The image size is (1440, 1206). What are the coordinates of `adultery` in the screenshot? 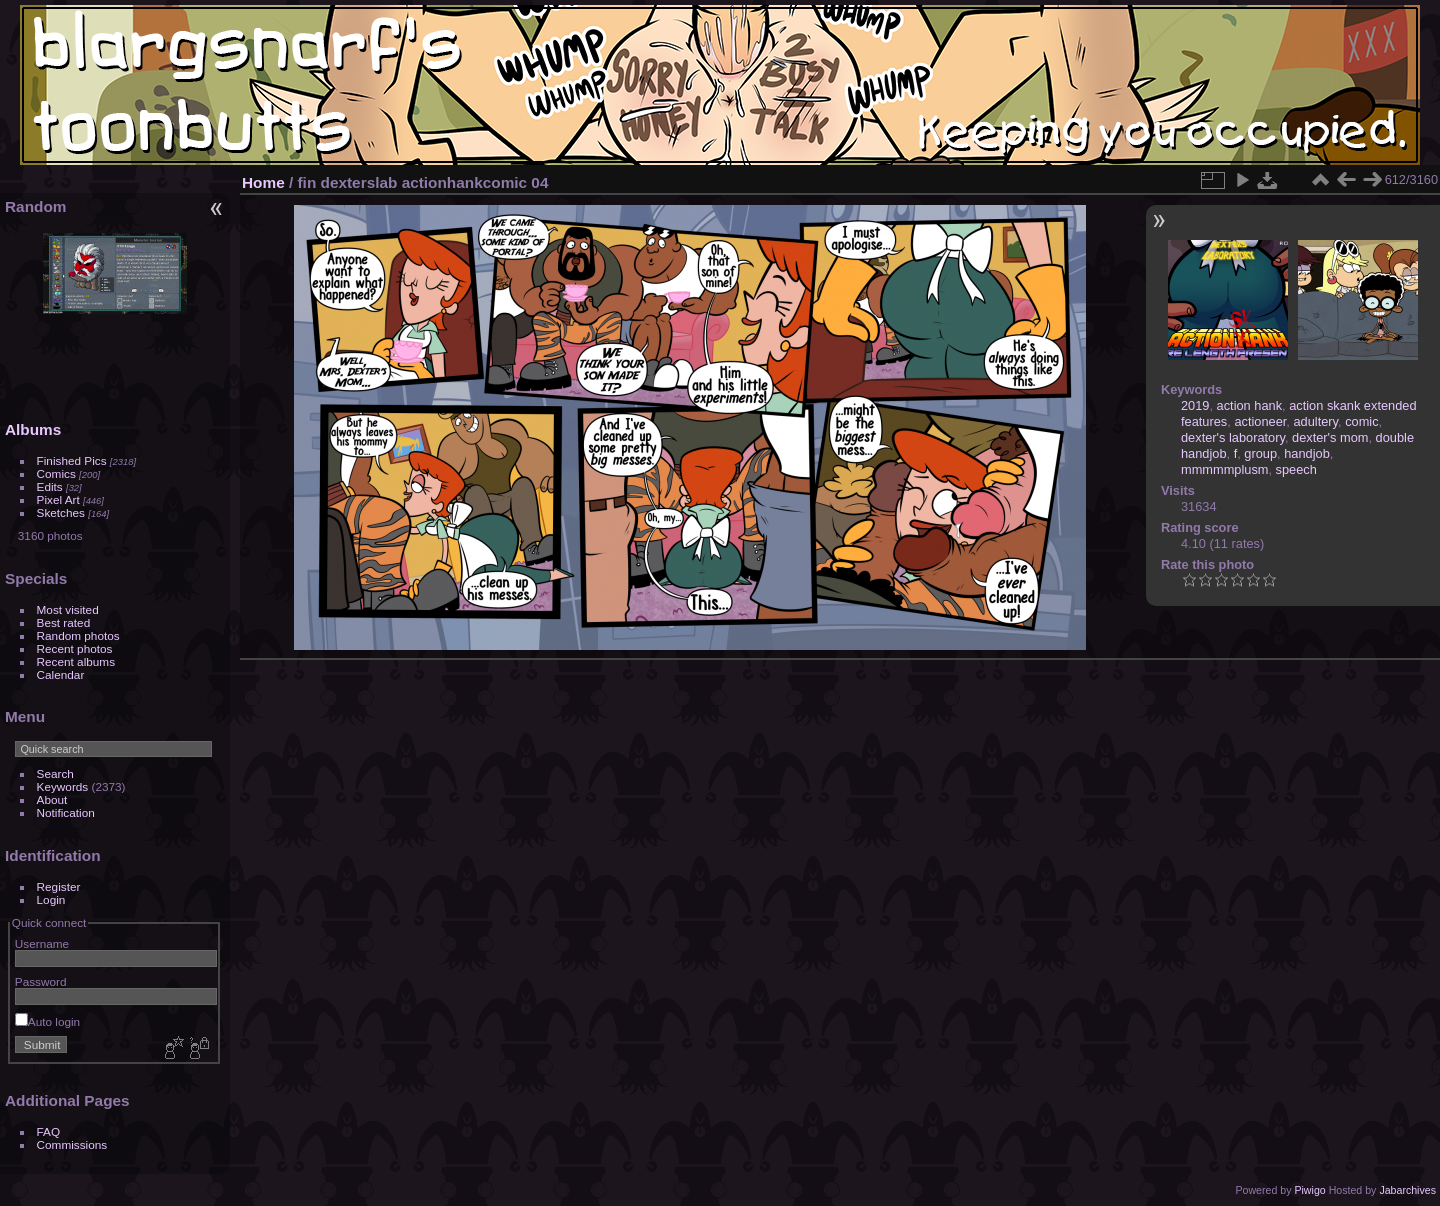 It's located at (1315, 421).